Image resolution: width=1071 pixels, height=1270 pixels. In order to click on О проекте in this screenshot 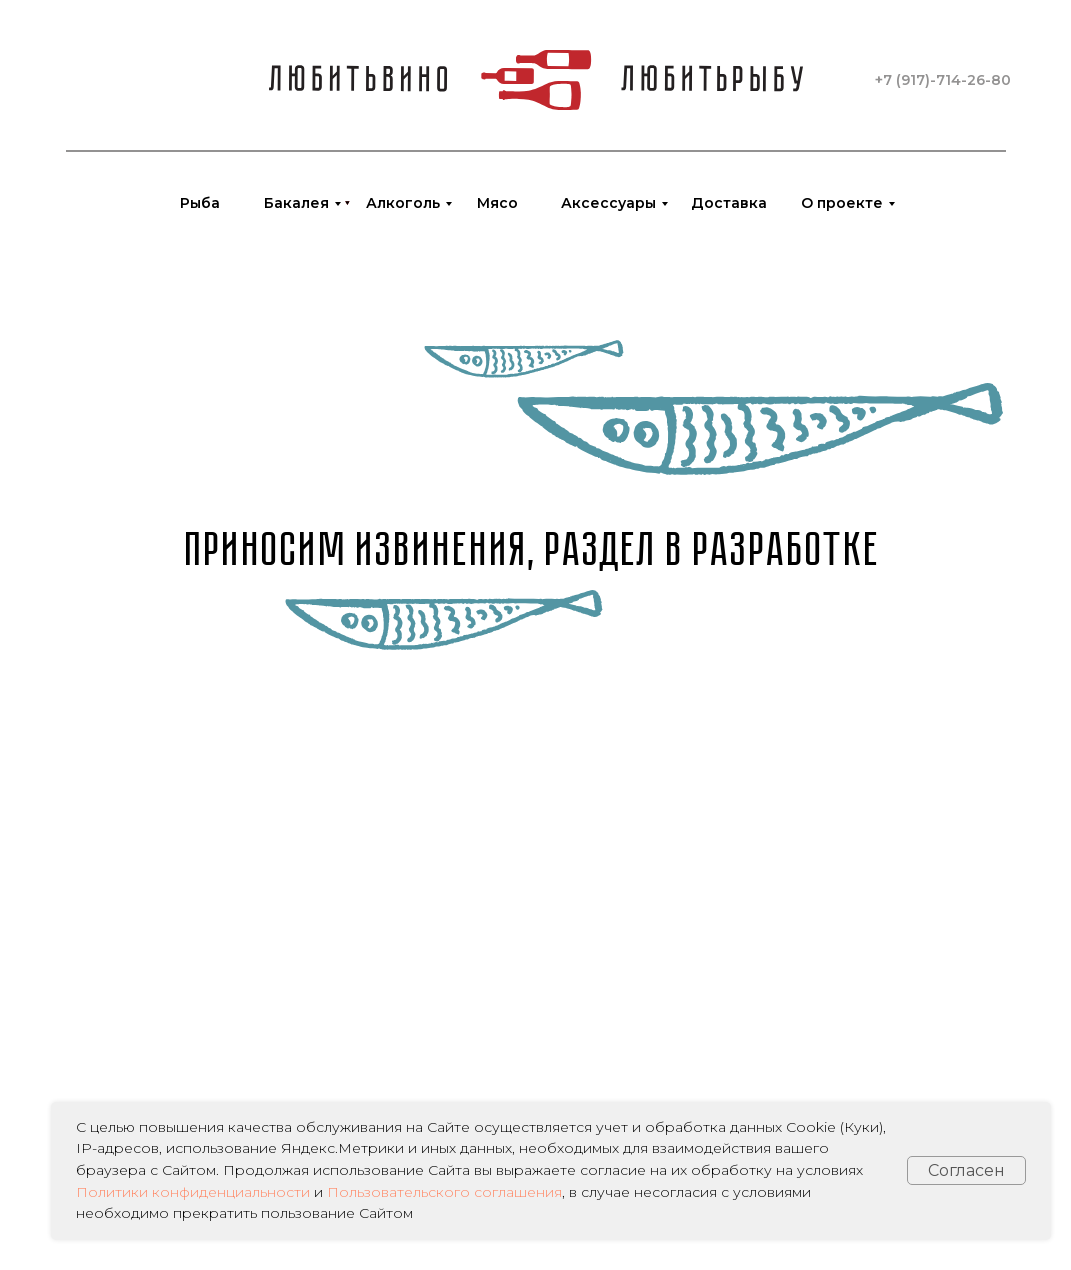, I will do `click(842, 203)`.